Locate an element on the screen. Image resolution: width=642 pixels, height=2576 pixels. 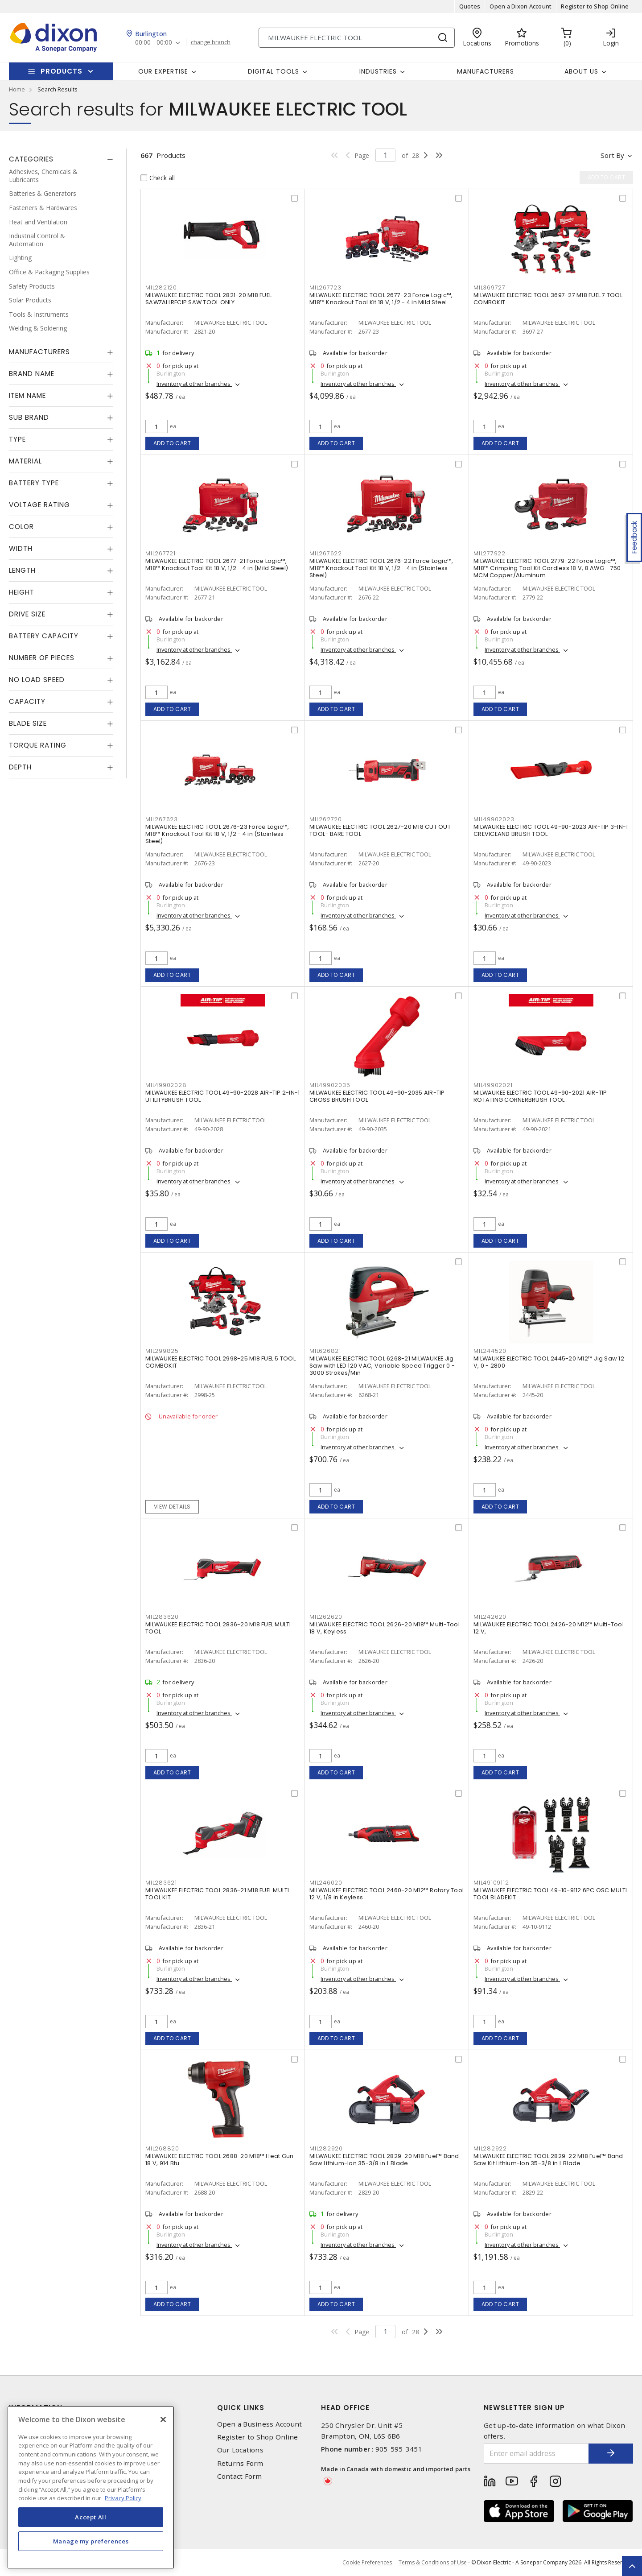
MIL246020 is located at coordinates (325, 1882).